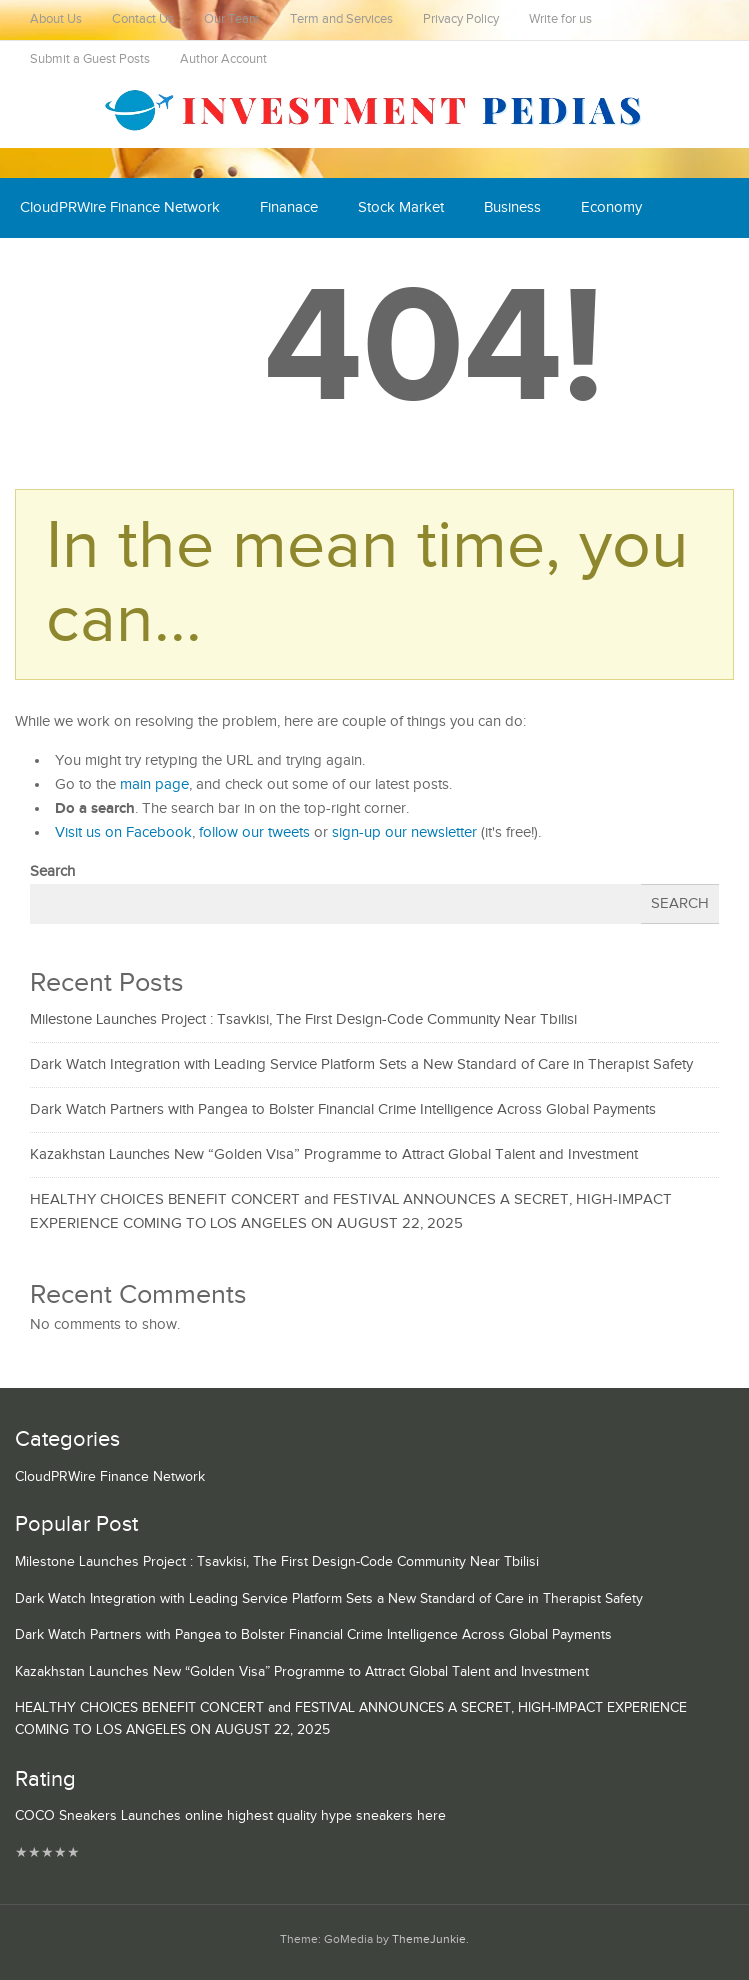 Image resolution: width=749 pixels, height=1980 pixels. I want to click on Dark Watch Integration with Leading Service Platform Sets a New Standard of Care in Therapist Safety, so click(361, 1064).